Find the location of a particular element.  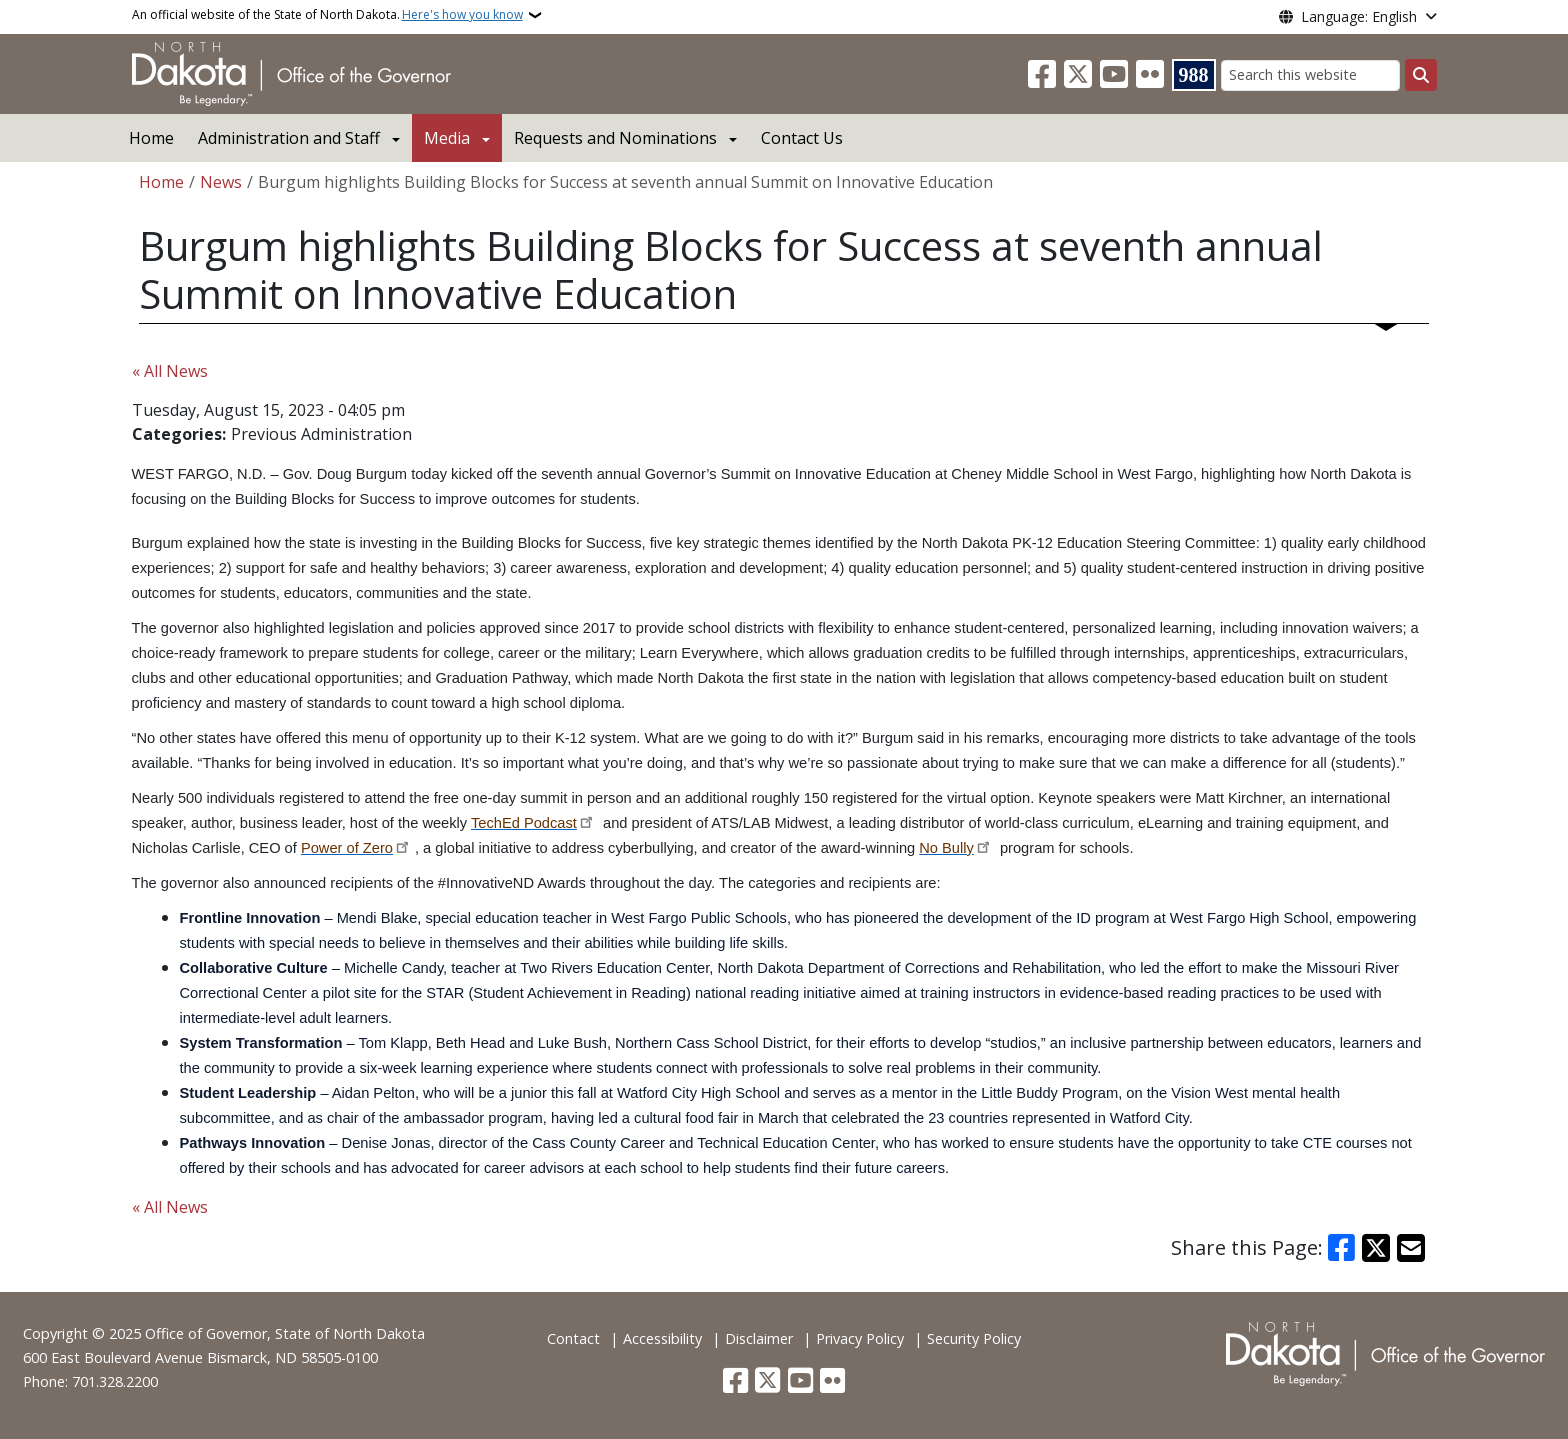

Contact Us is located at coordinates (802, 138).